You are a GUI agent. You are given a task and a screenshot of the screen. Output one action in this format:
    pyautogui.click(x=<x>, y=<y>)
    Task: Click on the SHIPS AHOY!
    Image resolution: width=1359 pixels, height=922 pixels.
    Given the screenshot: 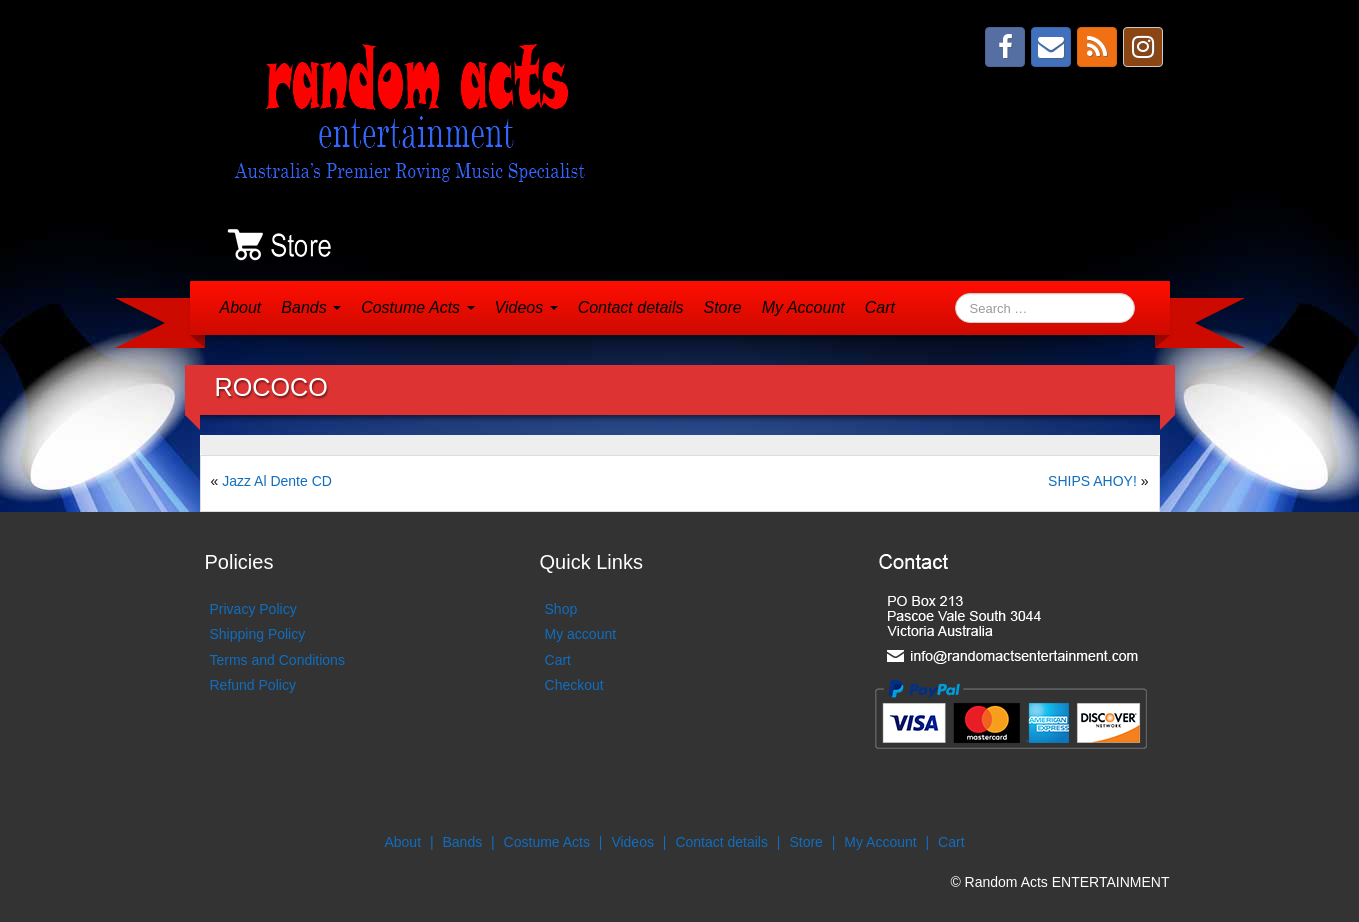 What is the action you would take?
    pyautogui.click(x=1092, y=481)
    